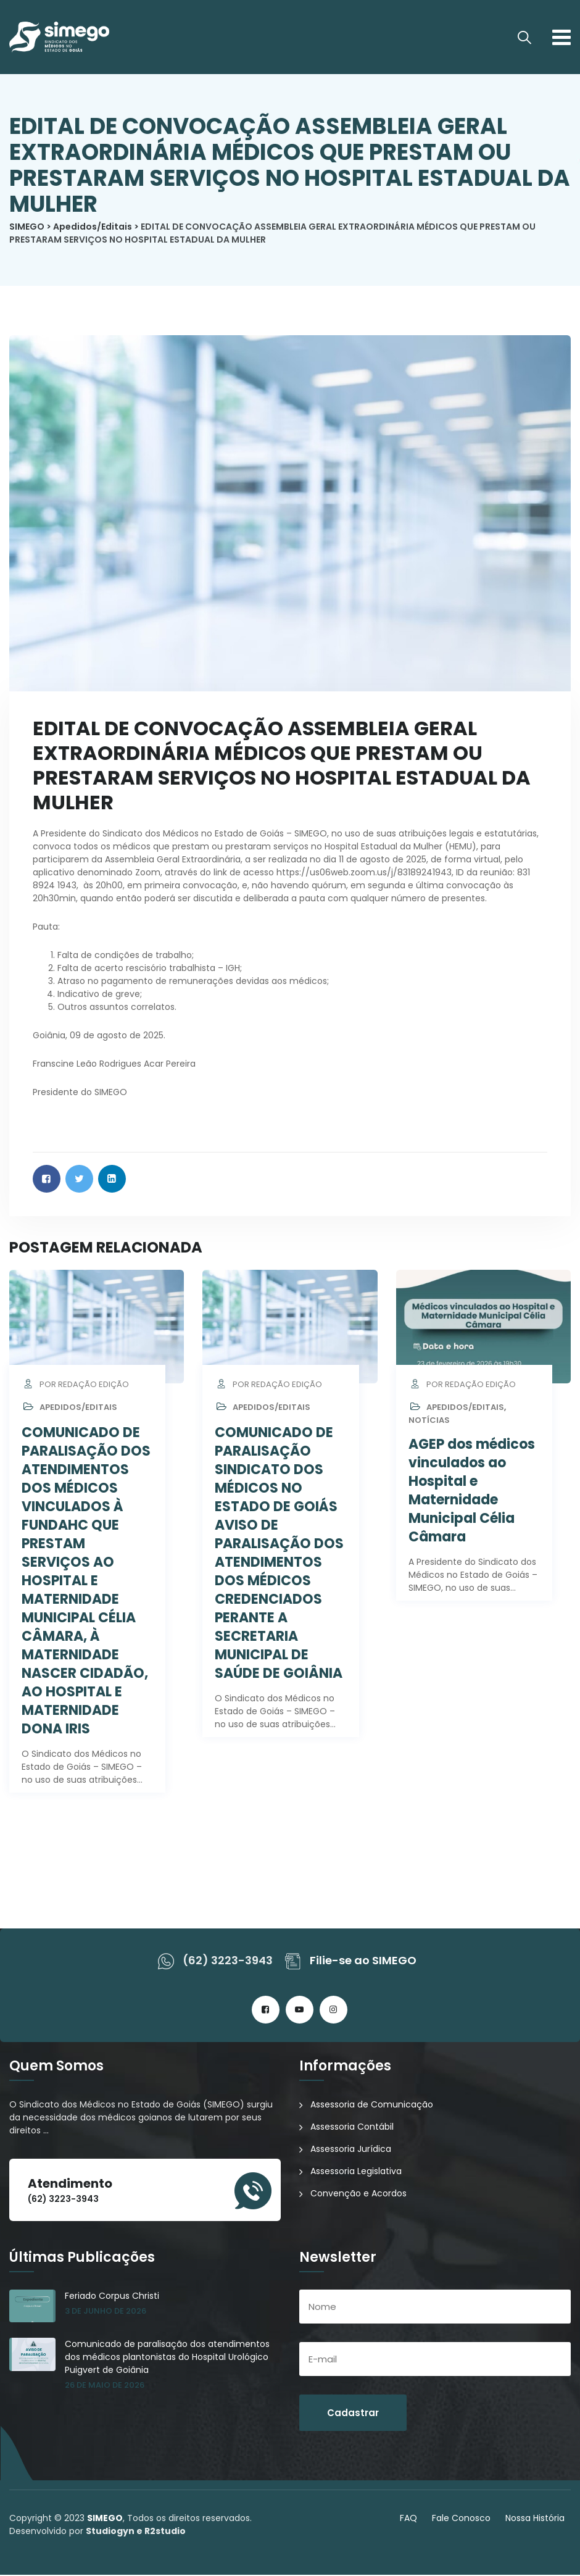 The height and width of the screenshot is (2576, 580). Describe the element at coordinates (429, 1421) in the screenshot. I see `Notícias` at that location.